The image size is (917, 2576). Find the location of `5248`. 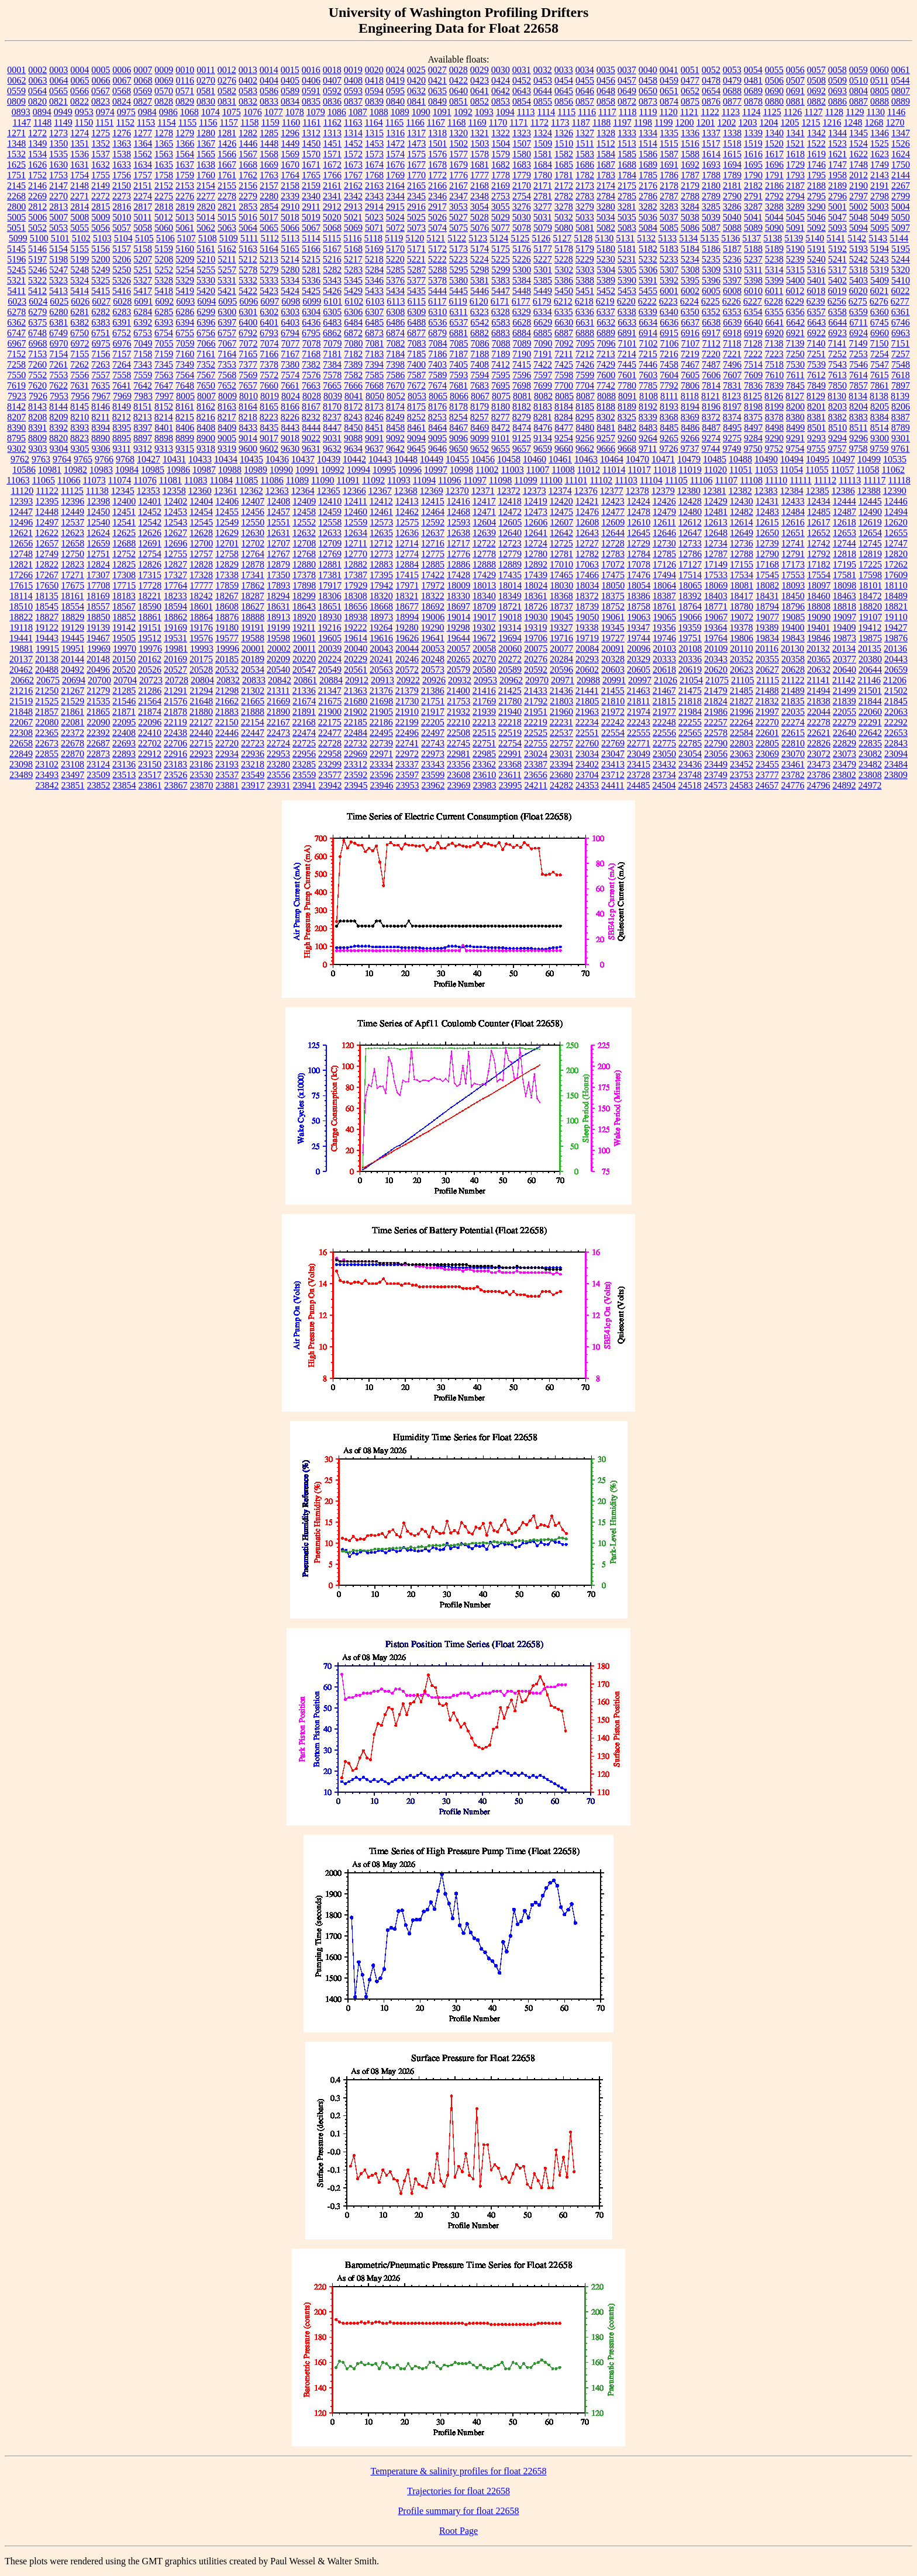

5248 is located at coordinates (79, 270).